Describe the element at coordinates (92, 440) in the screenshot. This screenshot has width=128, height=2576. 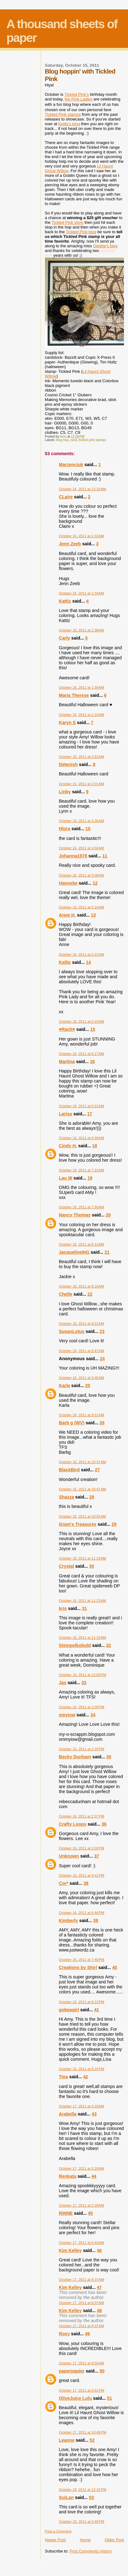
I see `tickled pink stamps` at that location.